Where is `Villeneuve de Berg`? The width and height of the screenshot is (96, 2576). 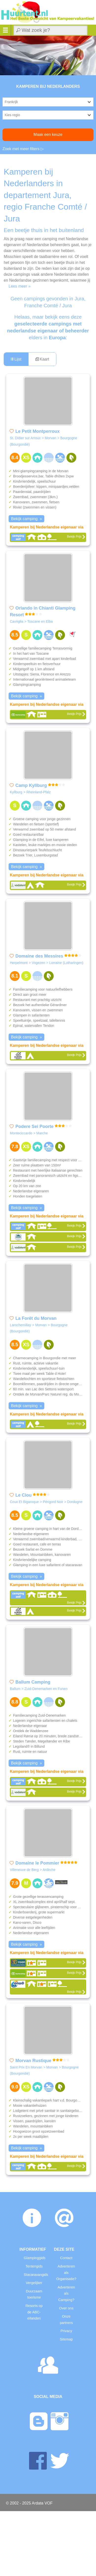 Villeneuve de Berg is located at coordinates (24, 1870).